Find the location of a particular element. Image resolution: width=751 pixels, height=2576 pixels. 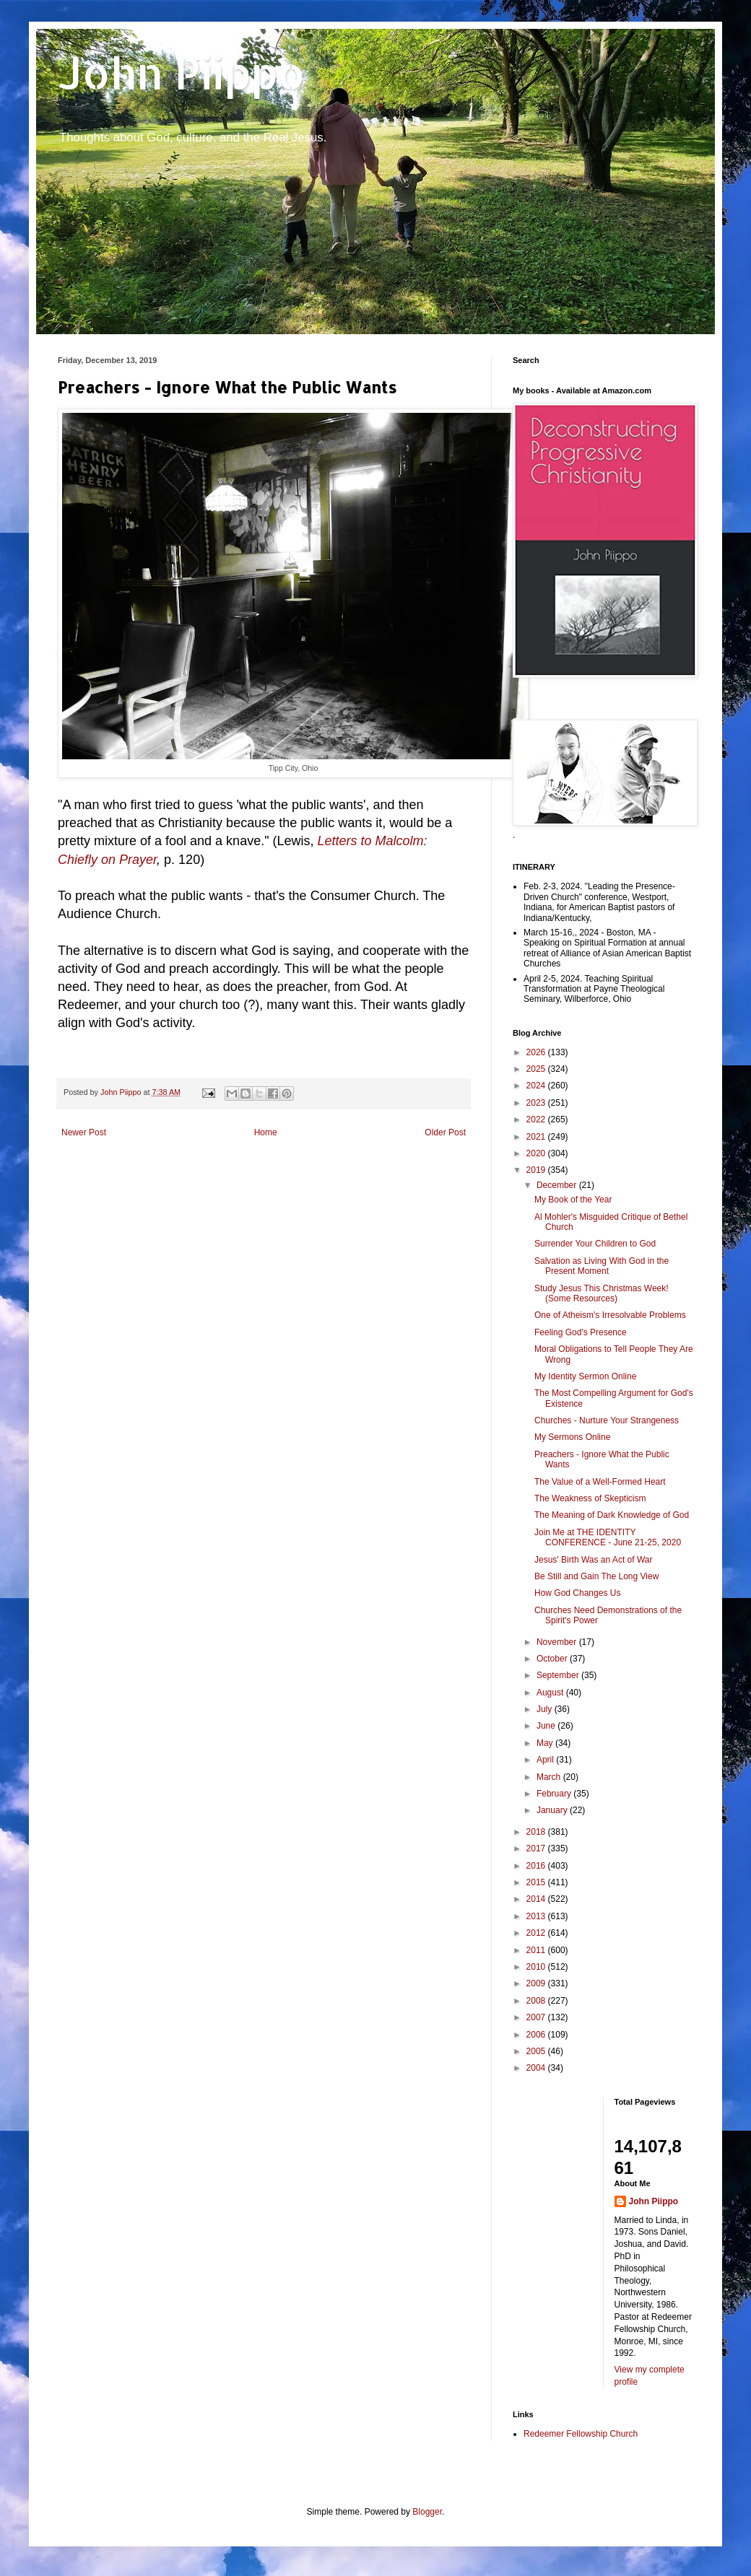

Feeling God's Presence is located at coordinates (580, 1332).